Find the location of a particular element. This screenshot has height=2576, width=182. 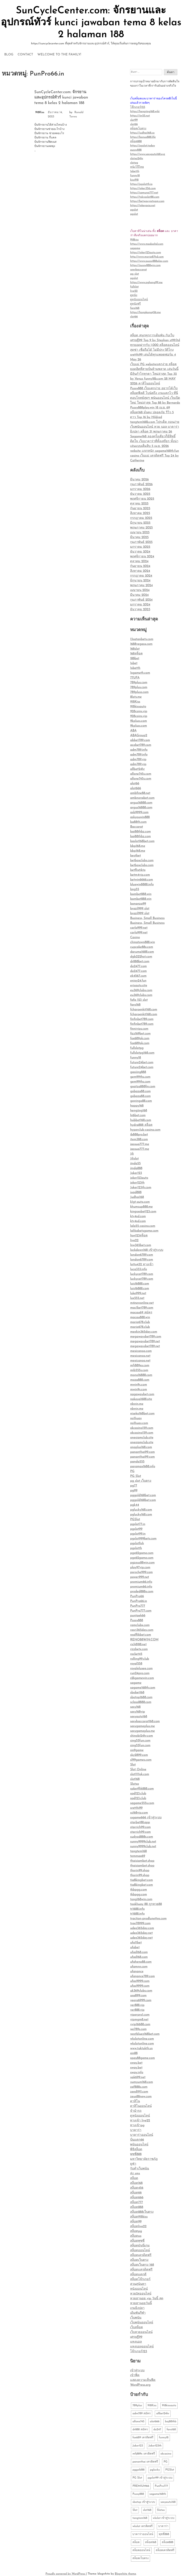

ss168vip.com is located at coordinates (139, 1812).